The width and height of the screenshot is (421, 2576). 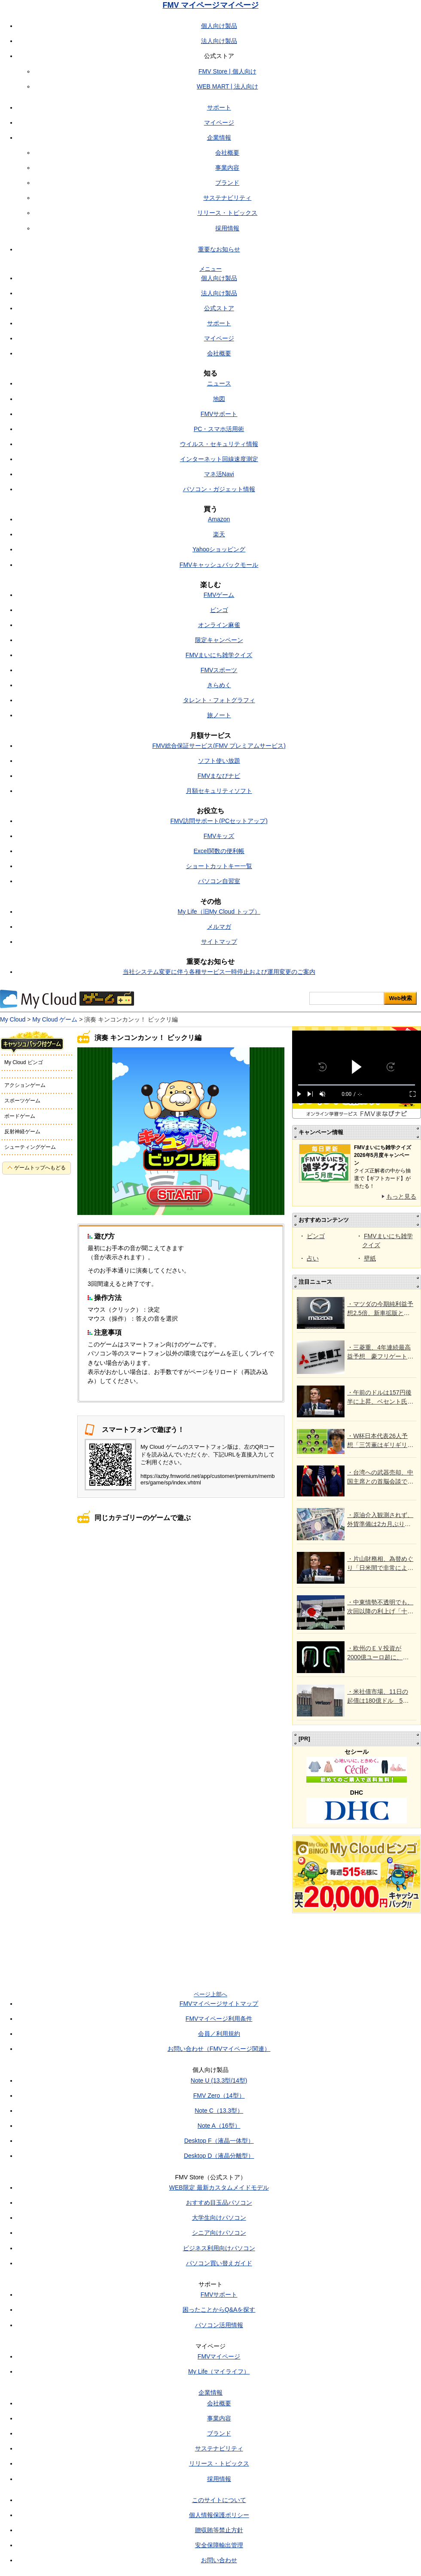 I want to click on シューティングゲーム, so click(x=30, y=1147).